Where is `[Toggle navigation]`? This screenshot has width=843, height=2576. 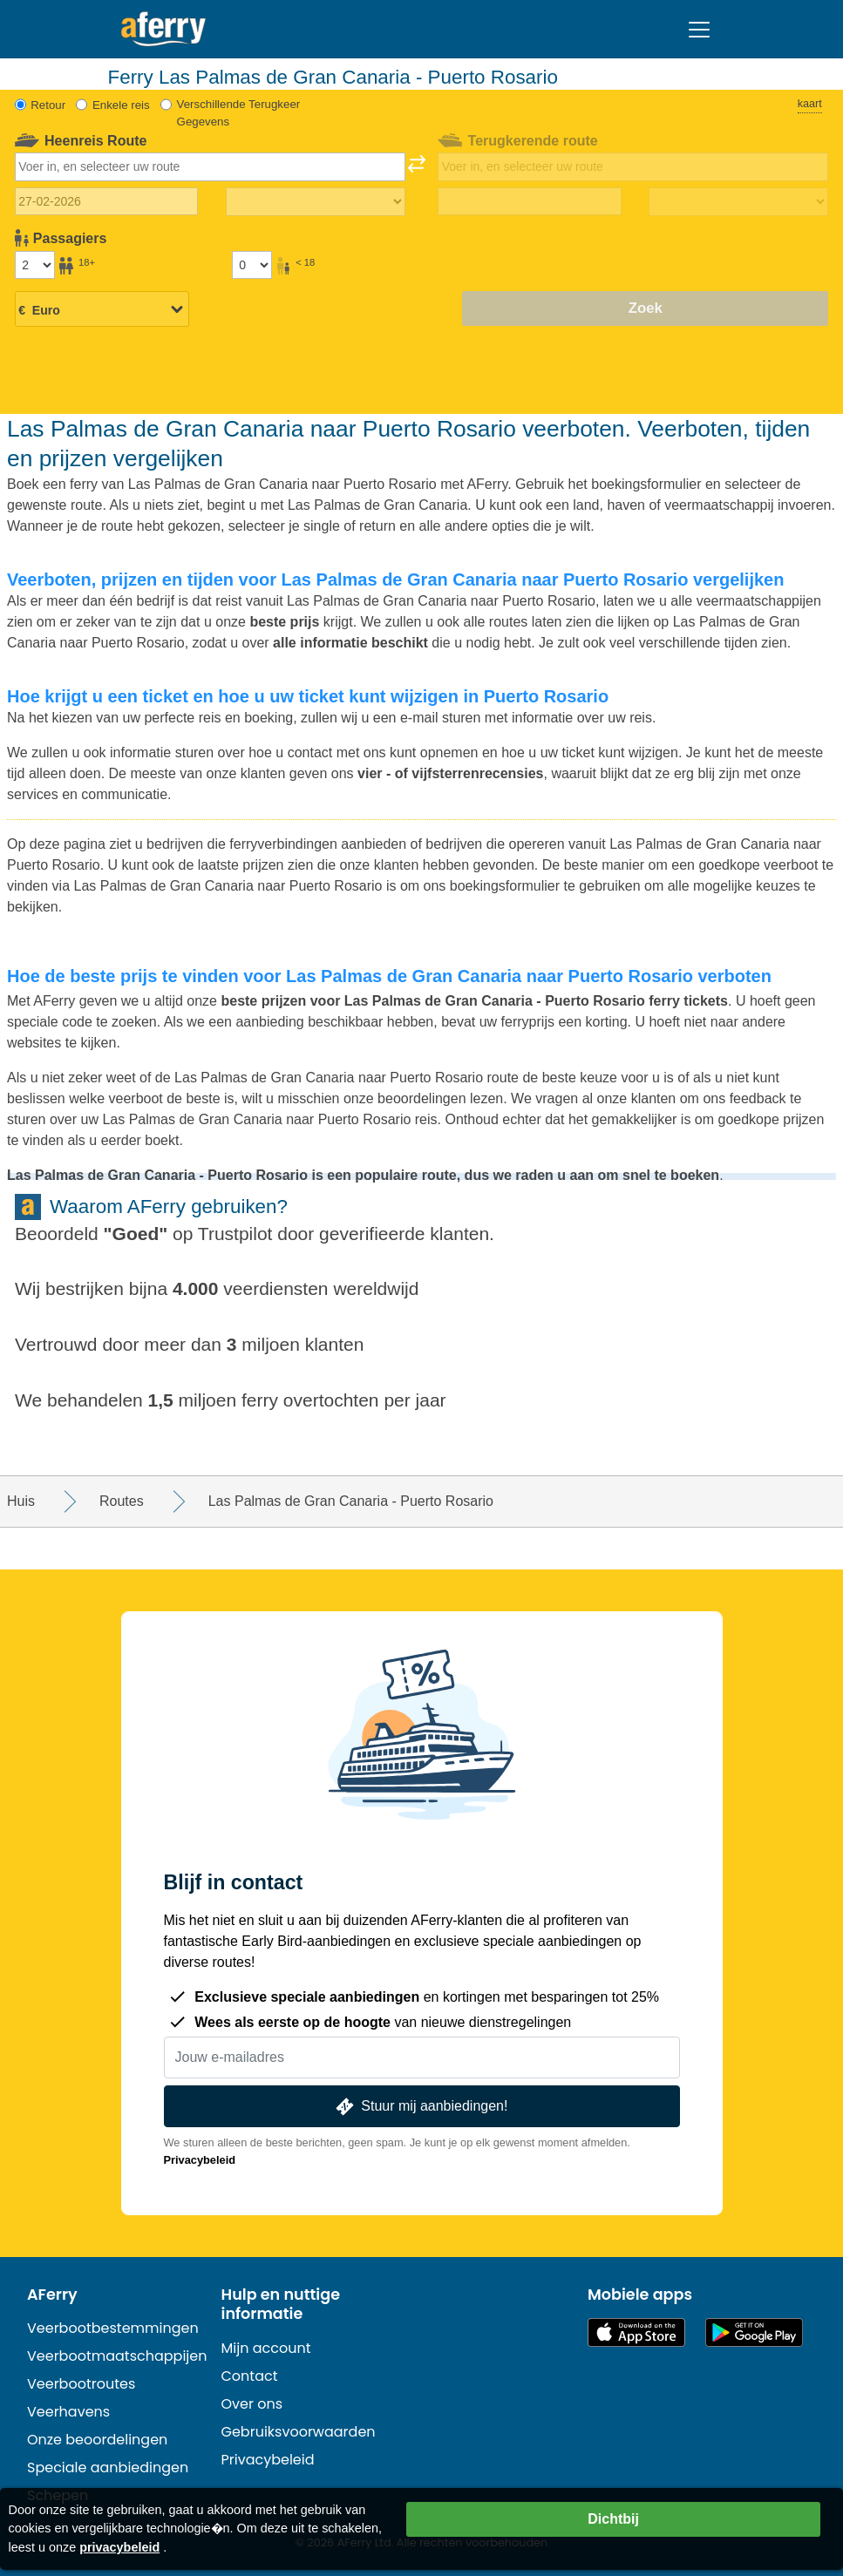 [Toggle navigation] is located at coordinates (699, 29).